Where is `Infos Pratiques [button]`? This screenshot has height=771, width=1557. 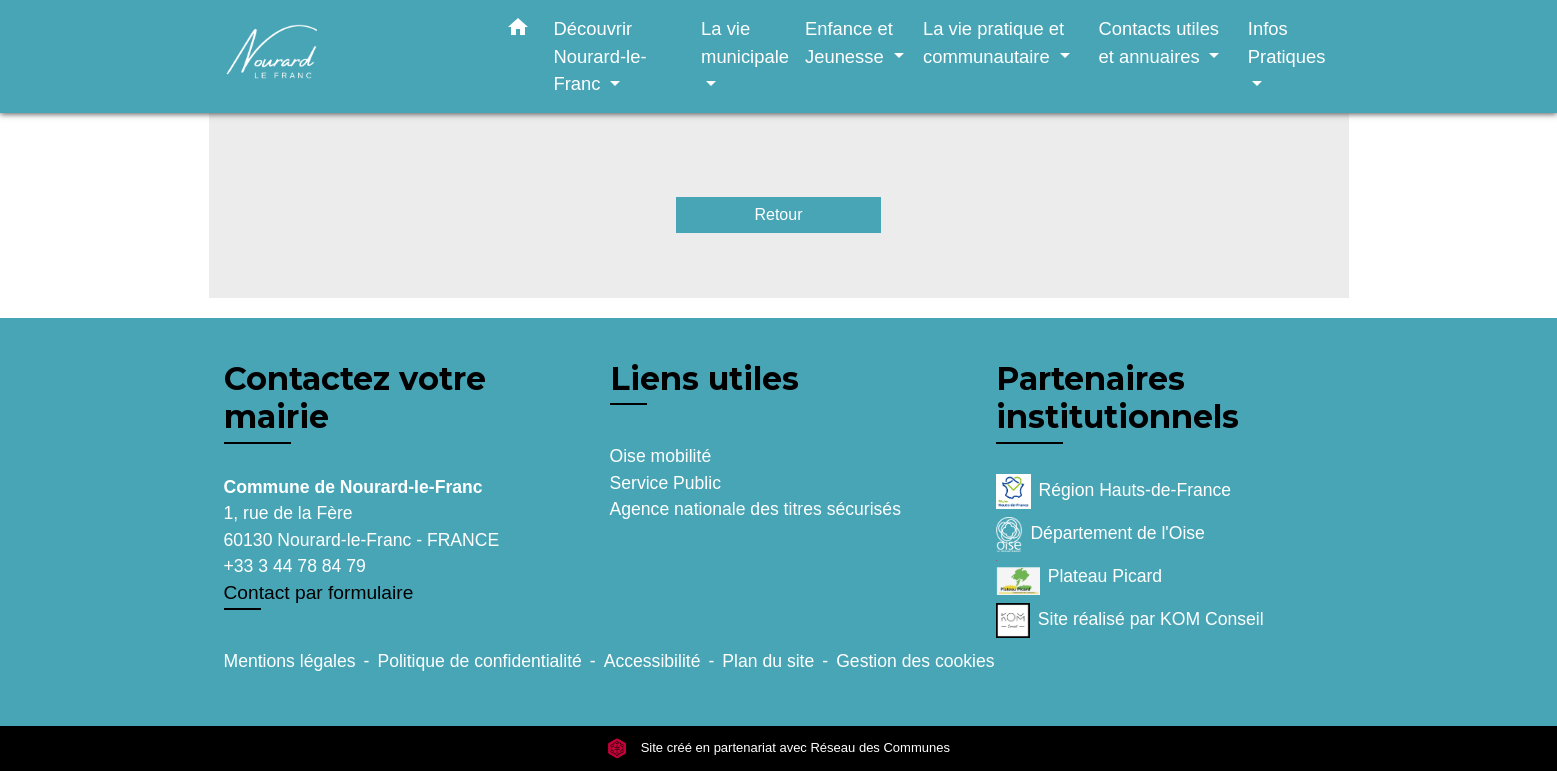
Infos Pratiques [button] is located at coordinates (1287, 42).